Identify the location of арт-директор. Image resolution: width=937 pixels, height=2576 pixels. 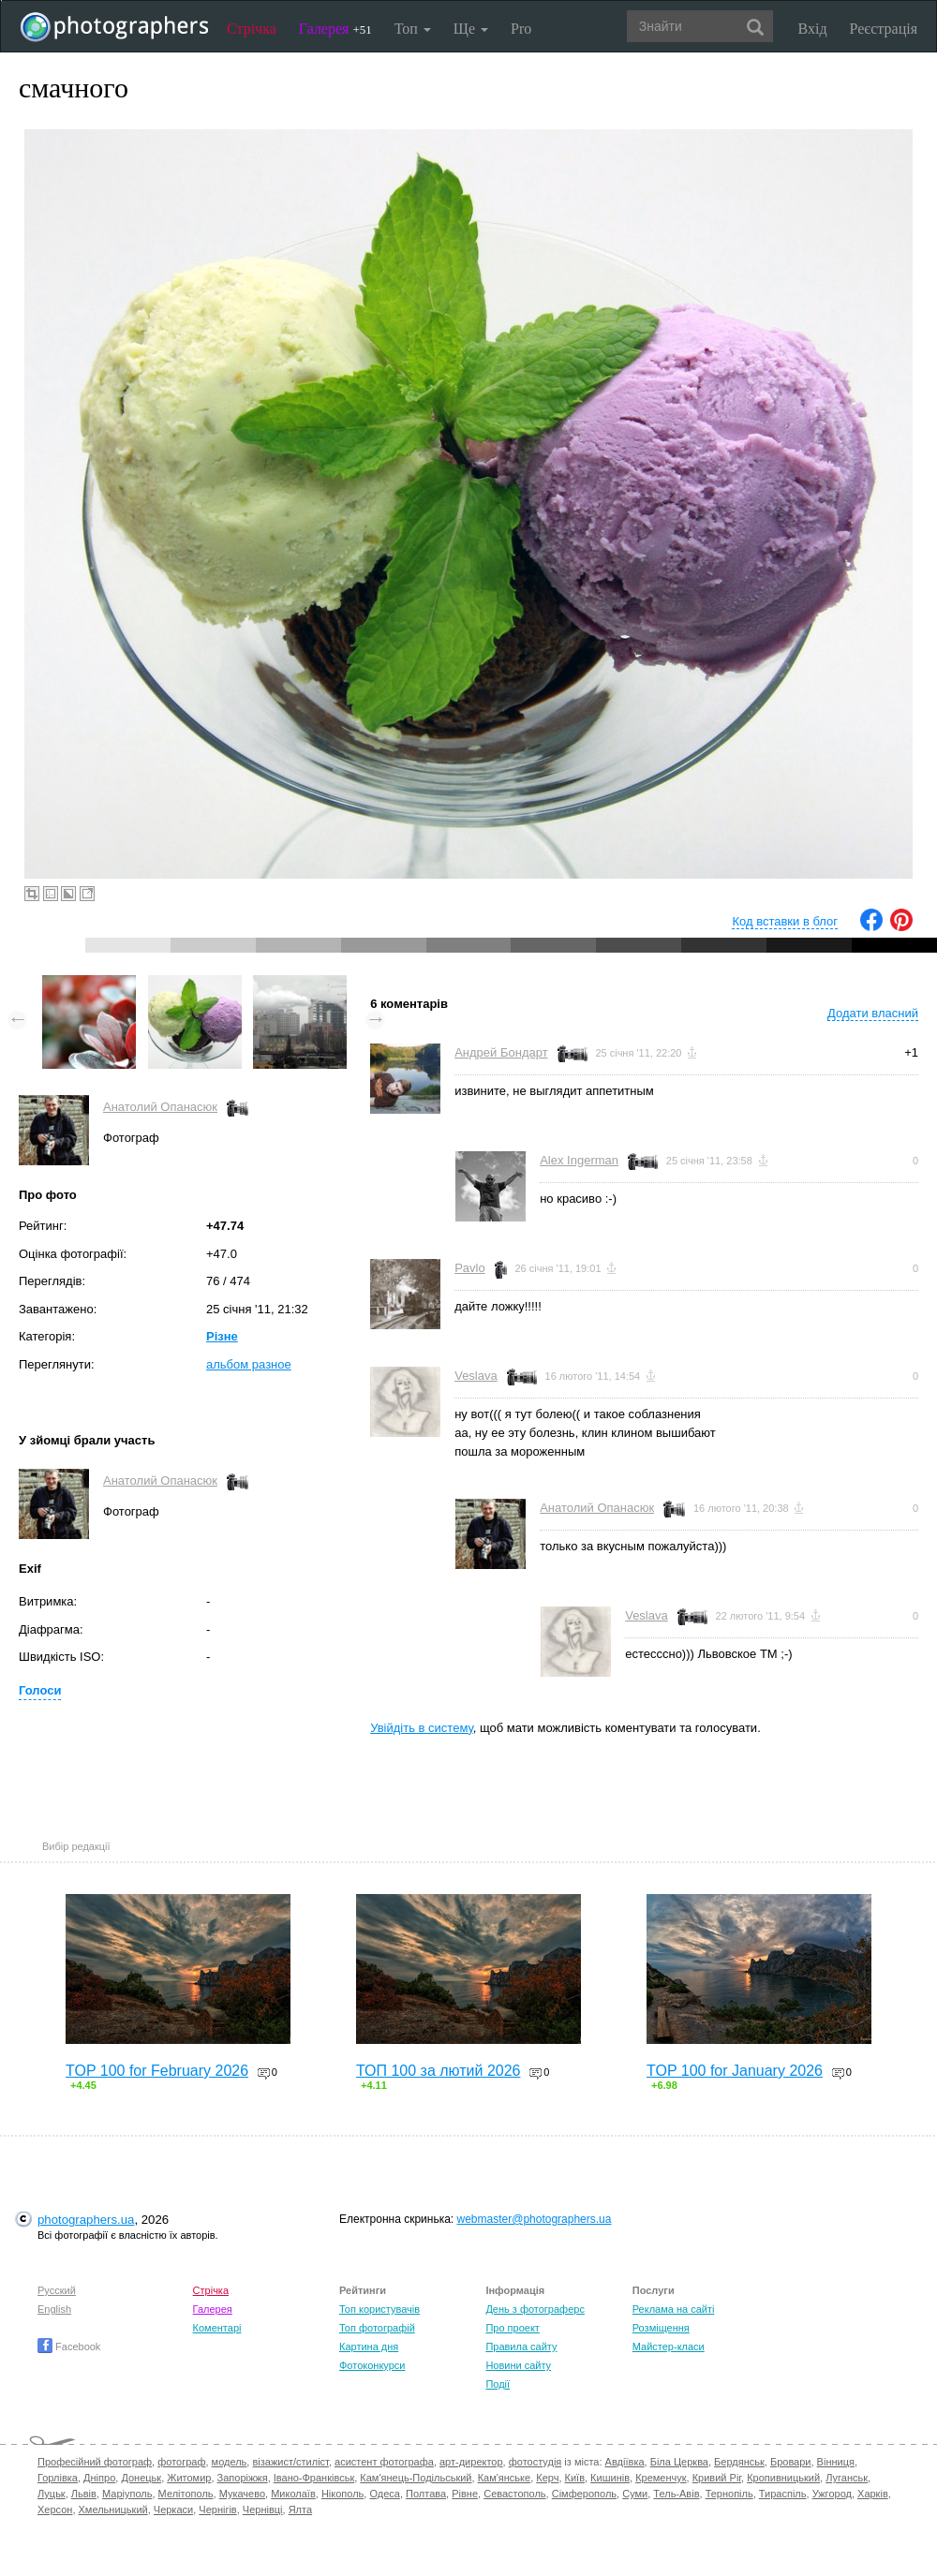
(471, 2461).